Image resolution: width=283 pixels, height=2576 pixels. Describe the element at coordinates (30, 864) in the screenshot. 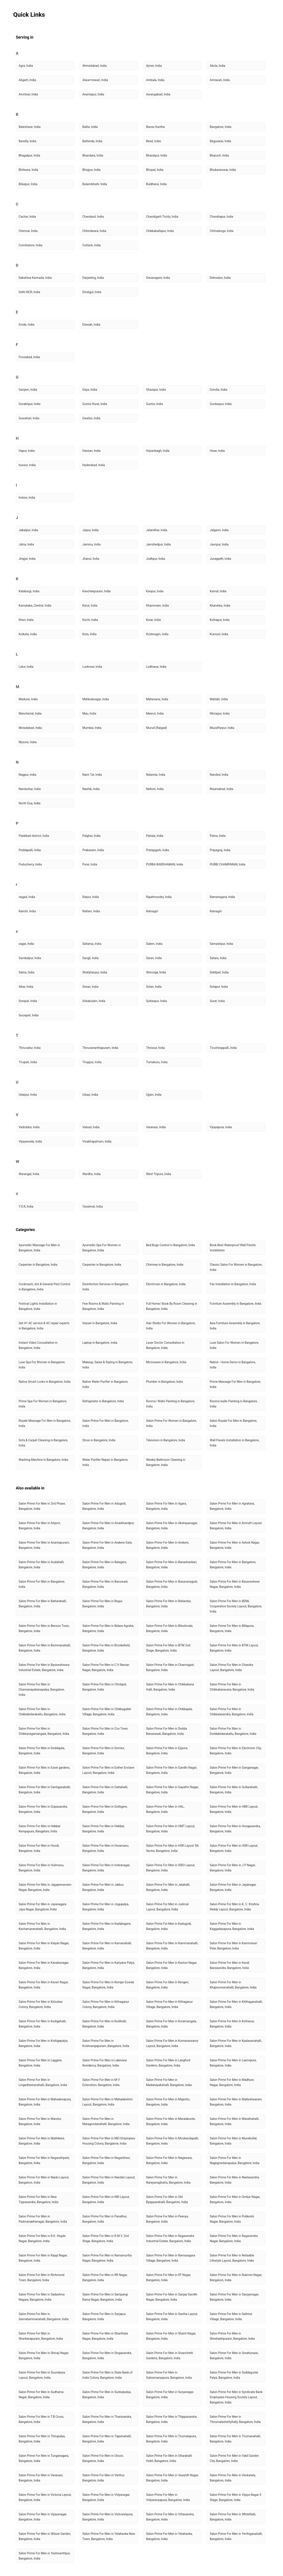

I see `Puducherry, India` at that location.